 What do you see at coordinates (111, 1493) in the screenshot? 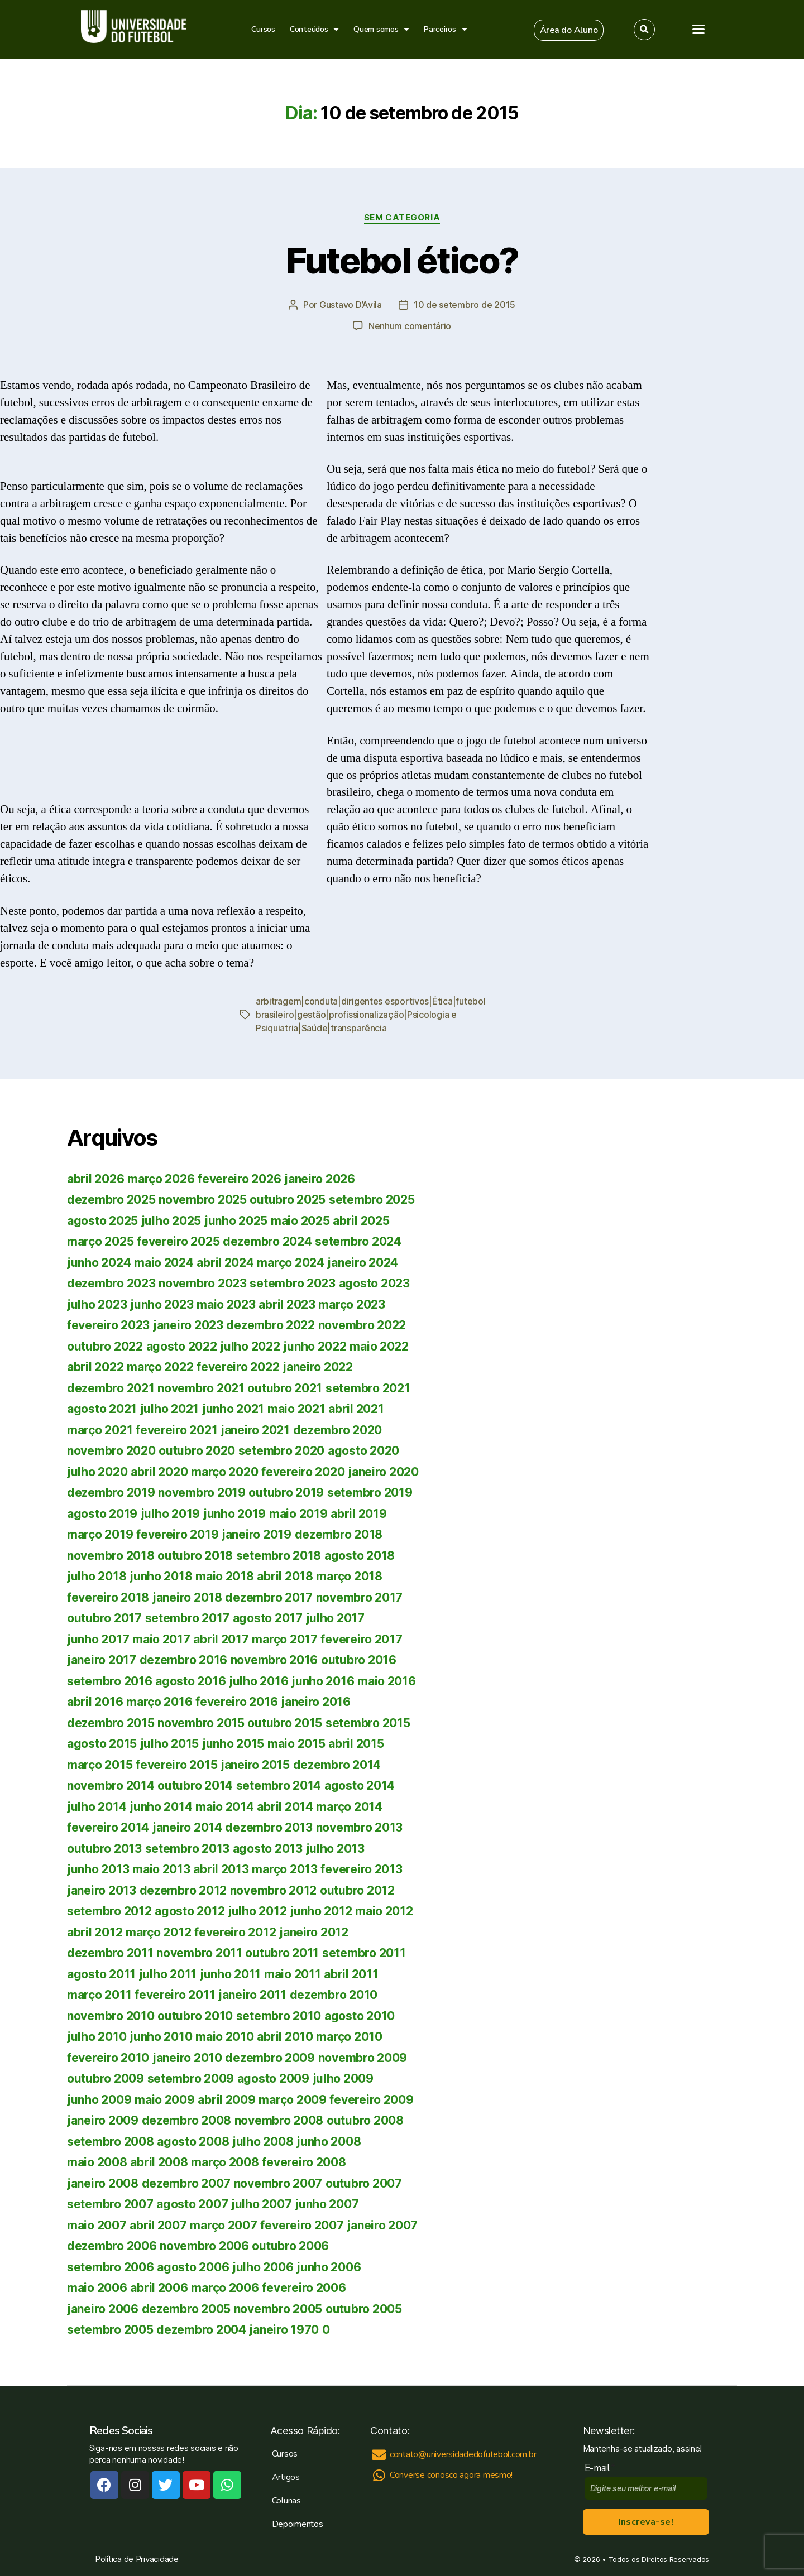
I see `dezembro 2019` at bounding box center [111, 1493].